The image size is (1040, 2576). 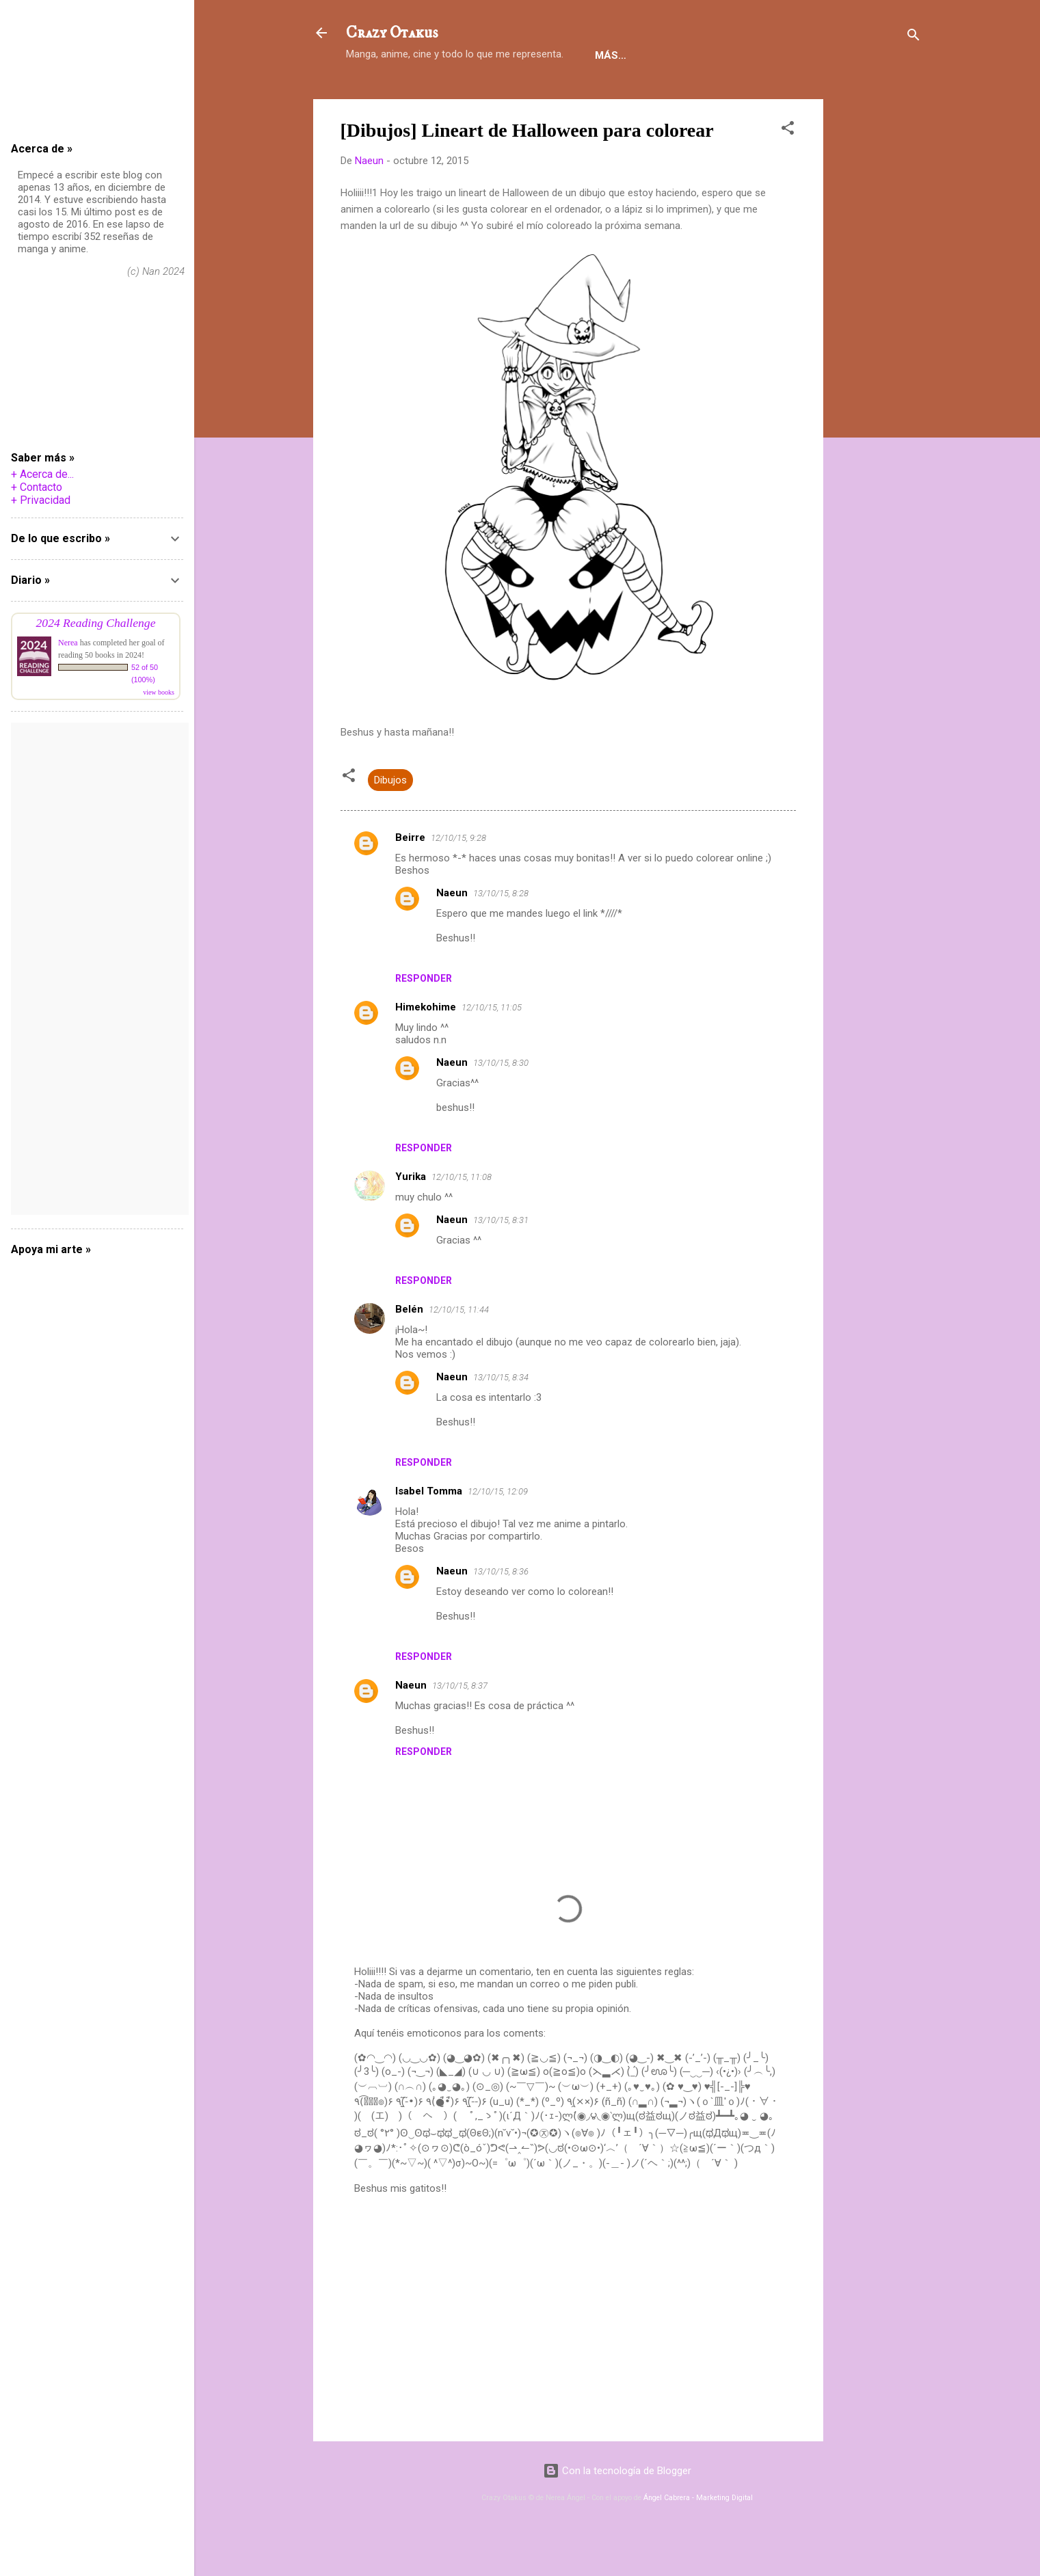 I want to click on 2024 Reading Challenge, so click(x=96, y=623).